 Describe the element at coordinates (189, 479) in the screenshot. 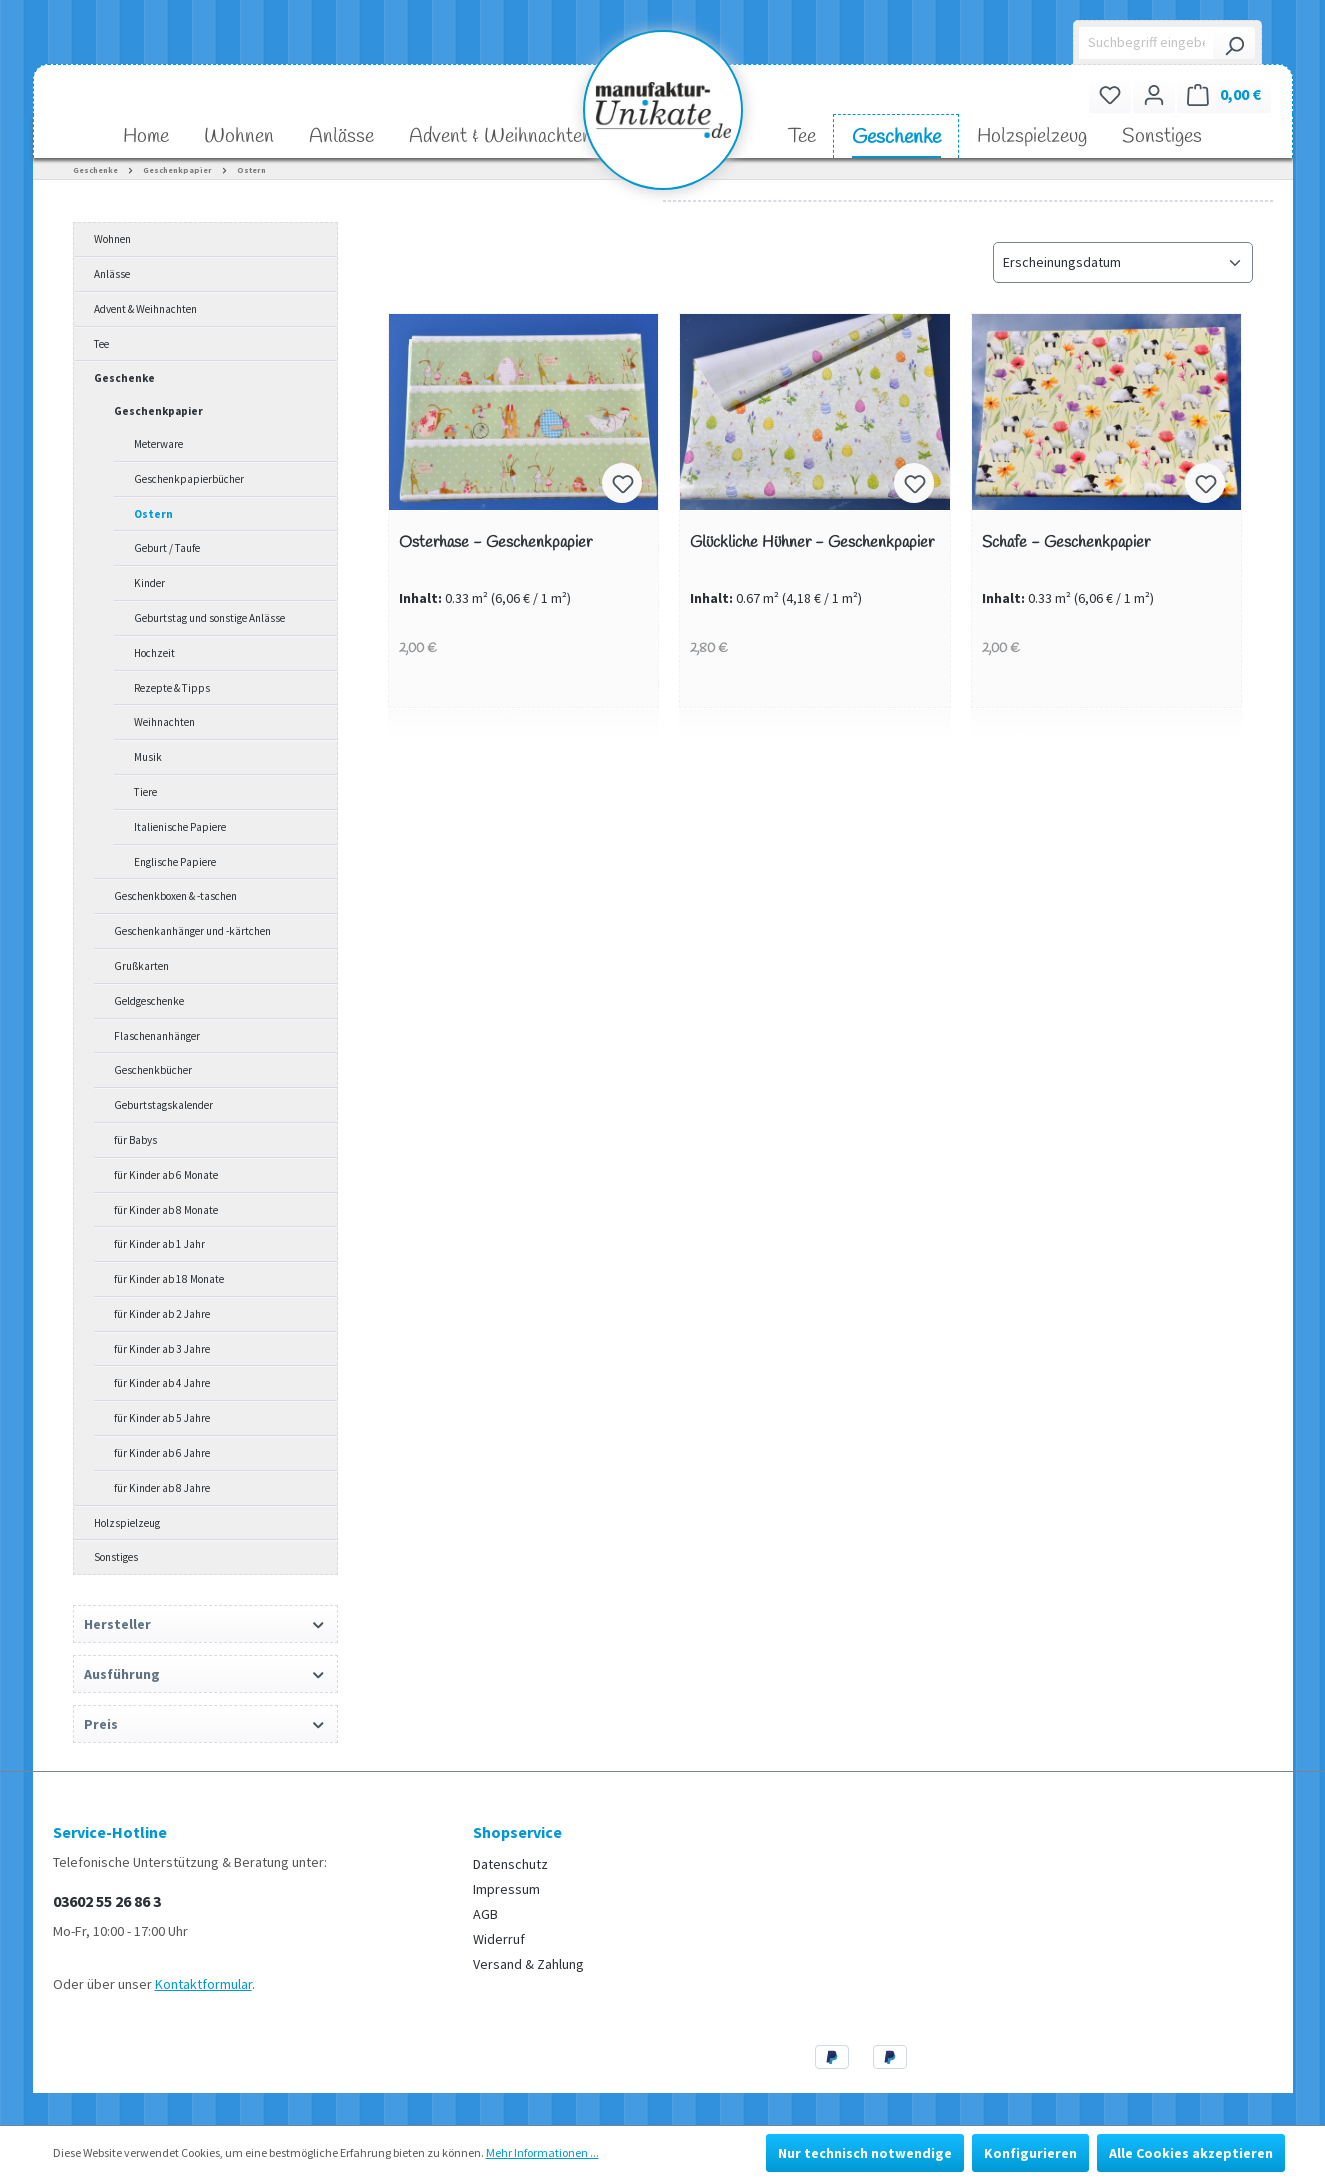

I see `Geschenkpapierbücher` at that location.